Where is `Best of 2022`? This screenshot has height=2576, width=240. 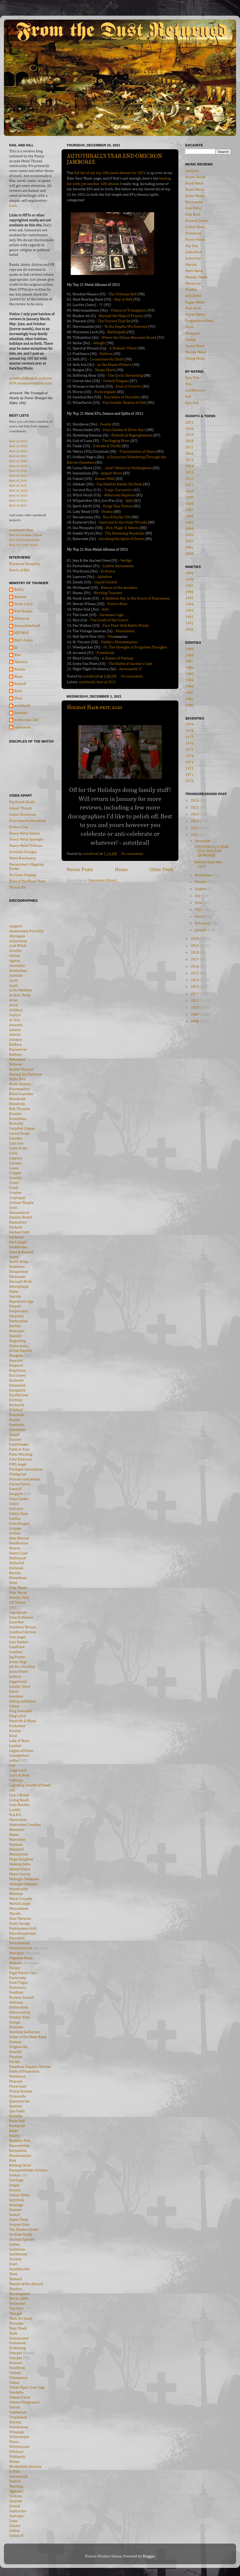 Best of 2022 is located at coordinates (18, 451).